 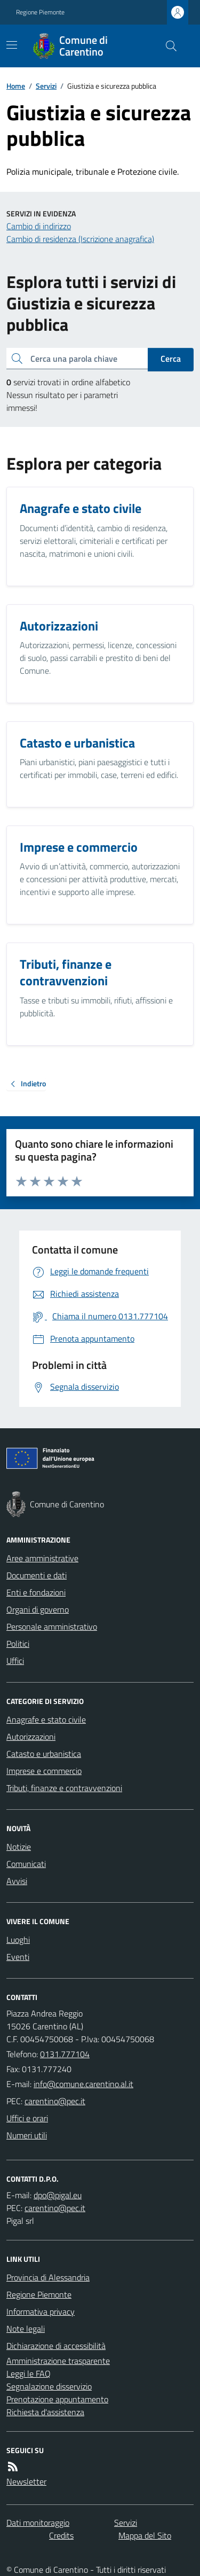 I want to click on Eventi, so click(x=17, y=1956).